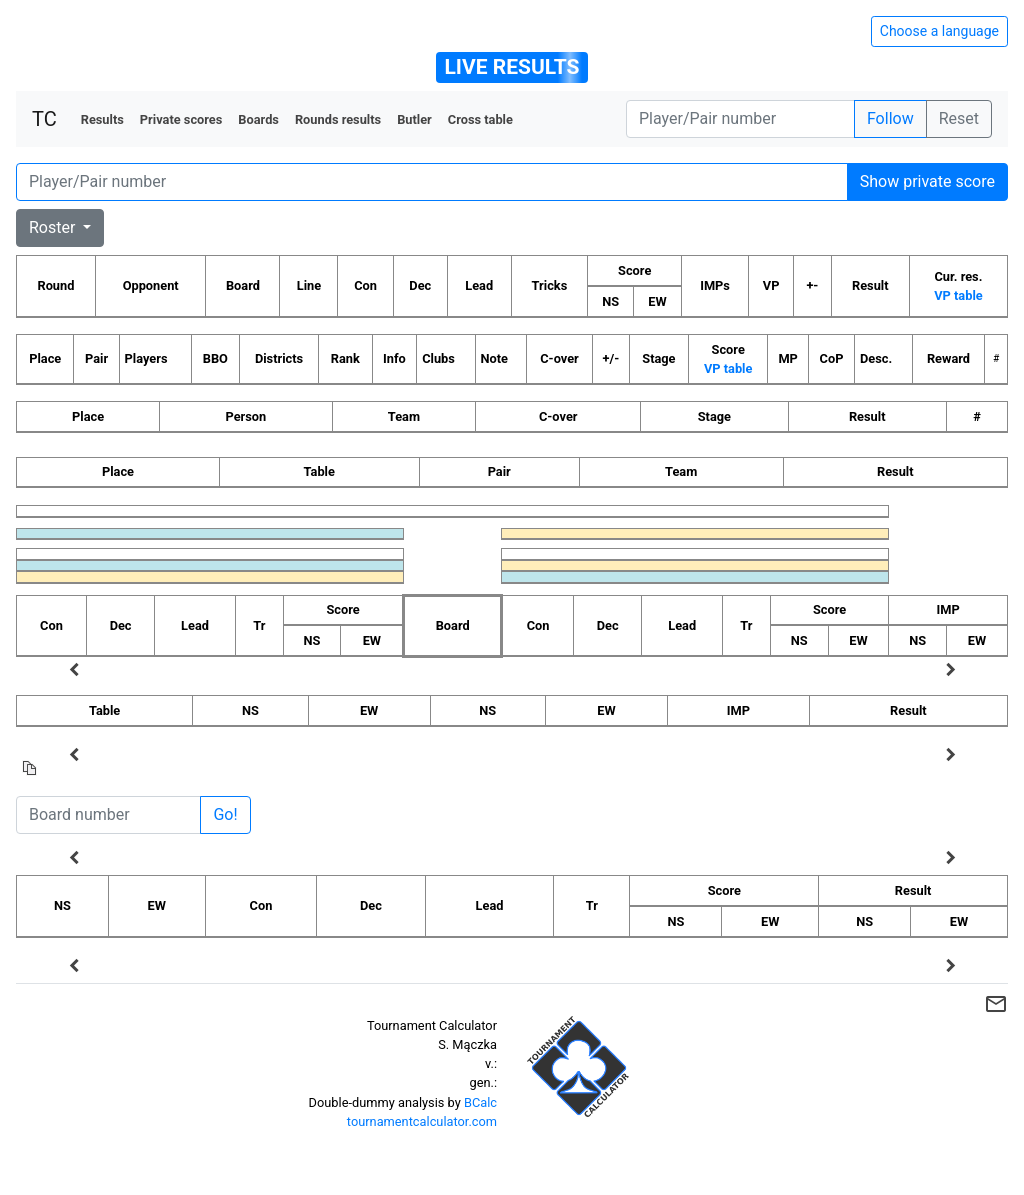 The height and width of the screenshot is (1195, 1024). I want to click on Results, so click(102, 119).